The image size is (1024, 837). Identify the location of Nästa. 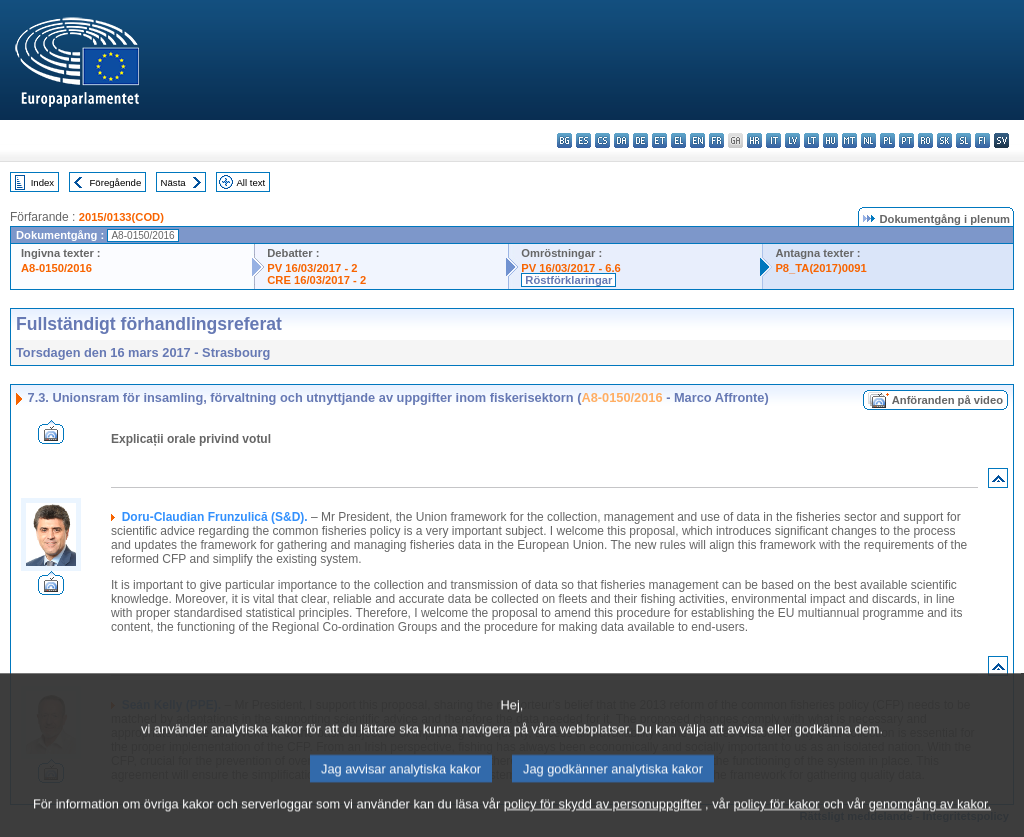
(173, 182).